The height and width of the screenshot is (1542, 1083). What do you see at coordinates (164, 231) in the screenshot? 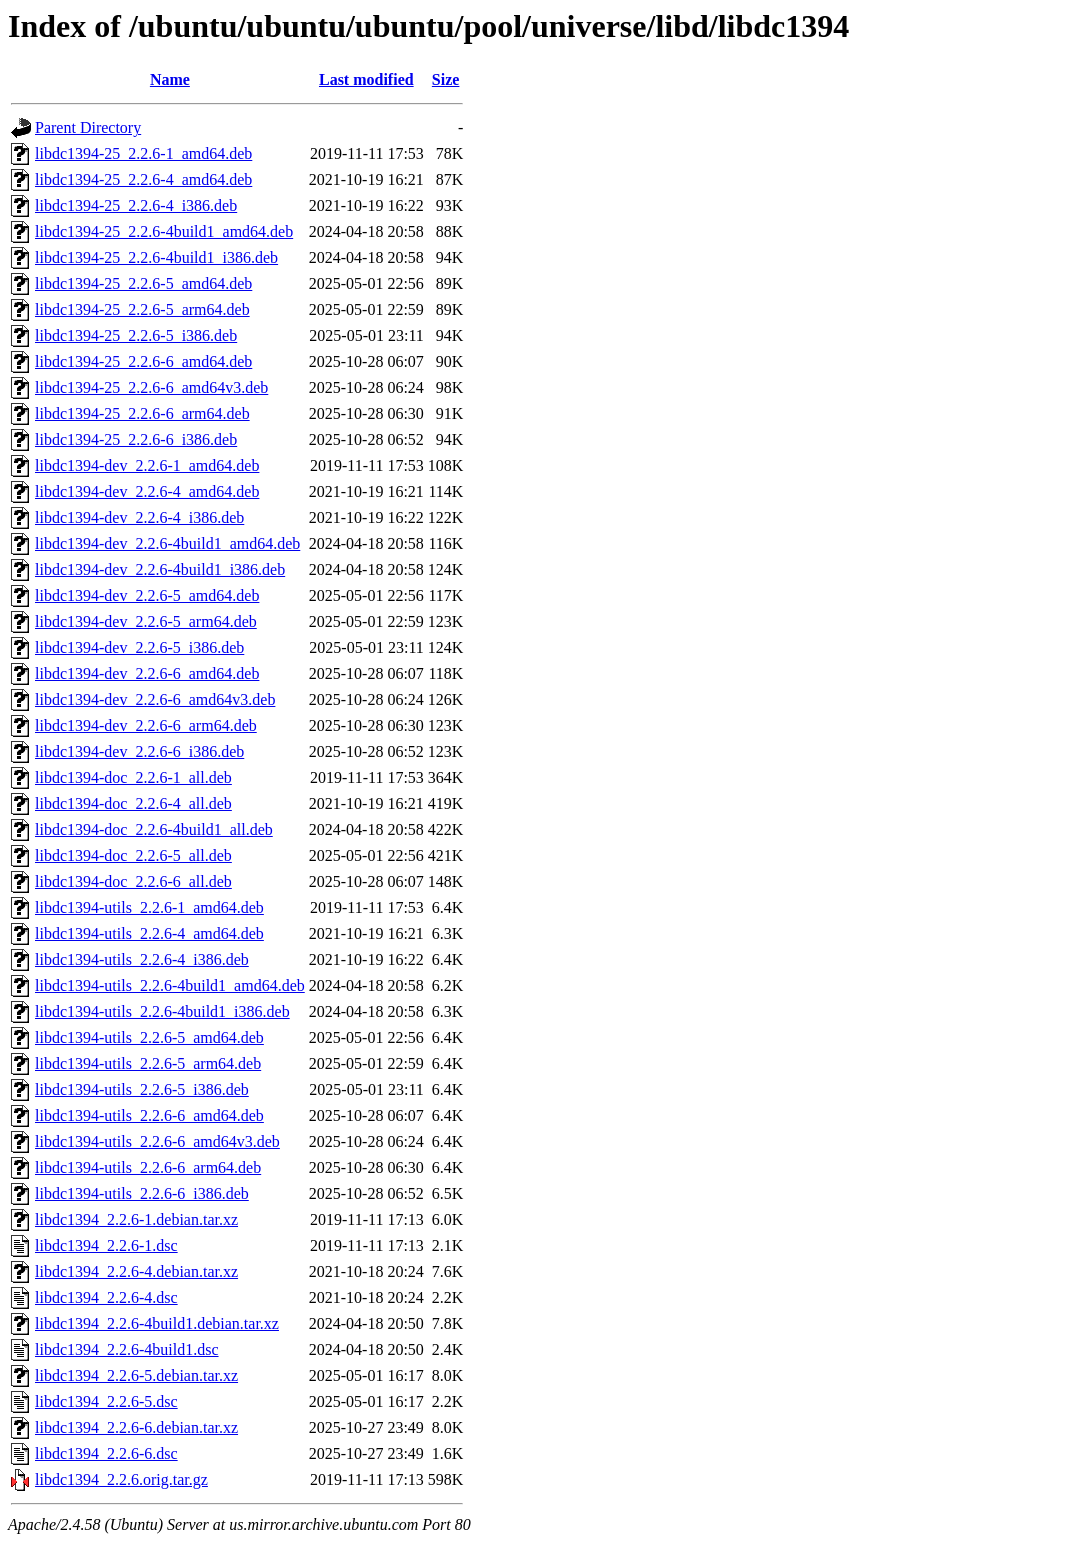
I see `libdc1394-25_2.2.6-4build1_amd64.deb` at bounding box center [164, 231].